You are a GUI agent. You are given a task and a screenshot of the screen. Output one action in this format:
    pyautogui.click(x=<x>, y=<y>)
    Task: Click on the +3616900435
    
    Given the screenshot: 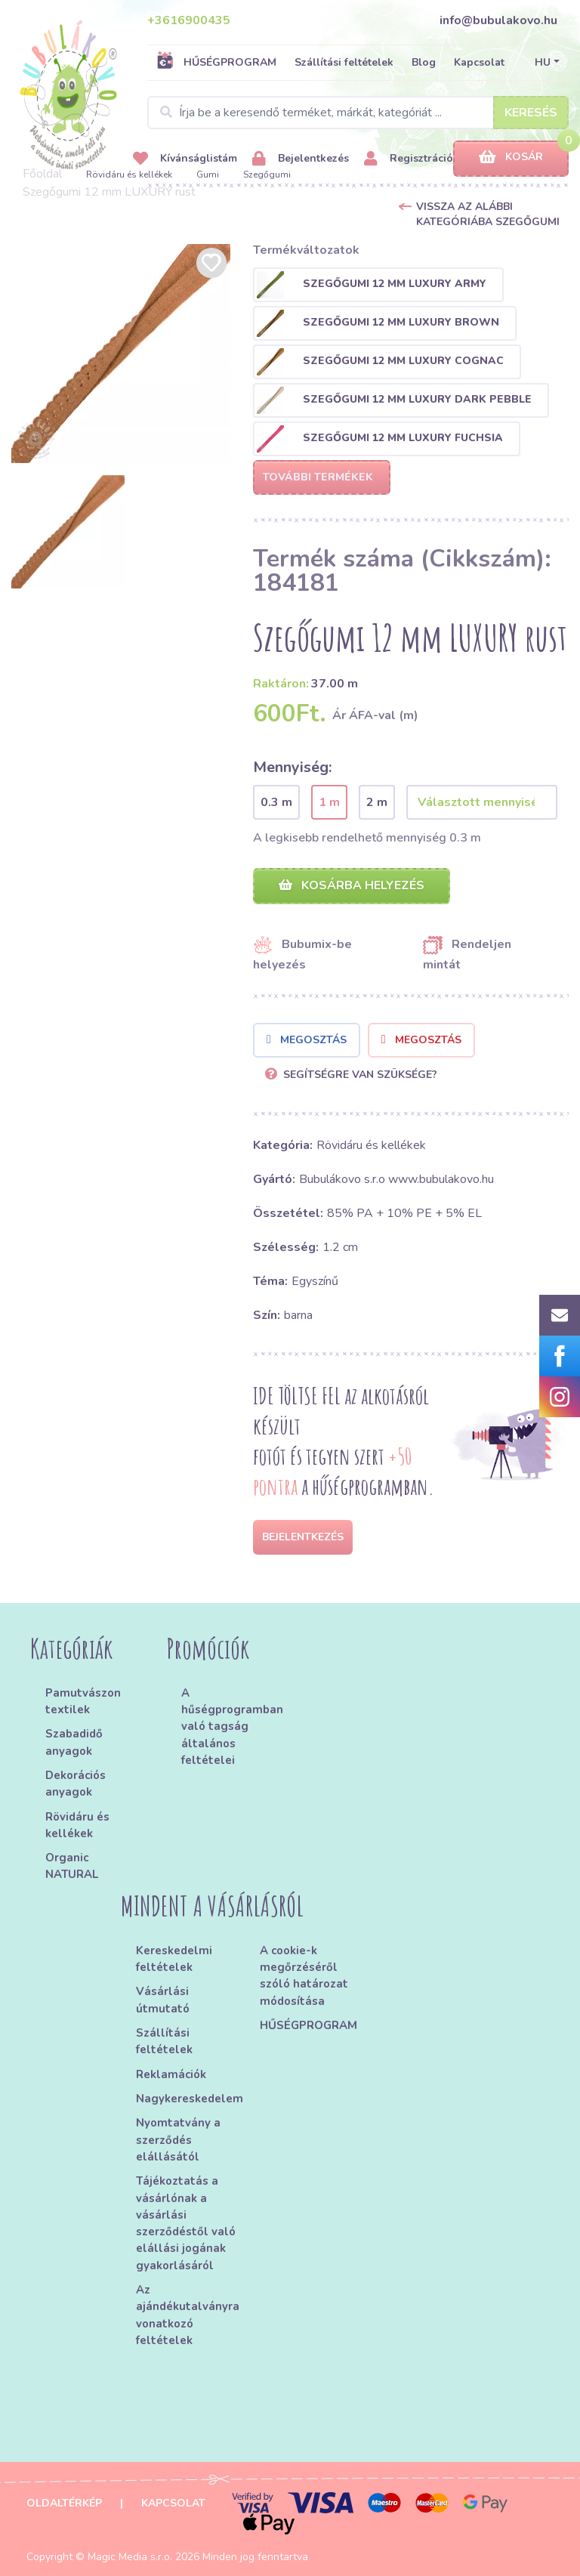 What is the action you would take?
    pyautogui.click(x=188, y=20)
    